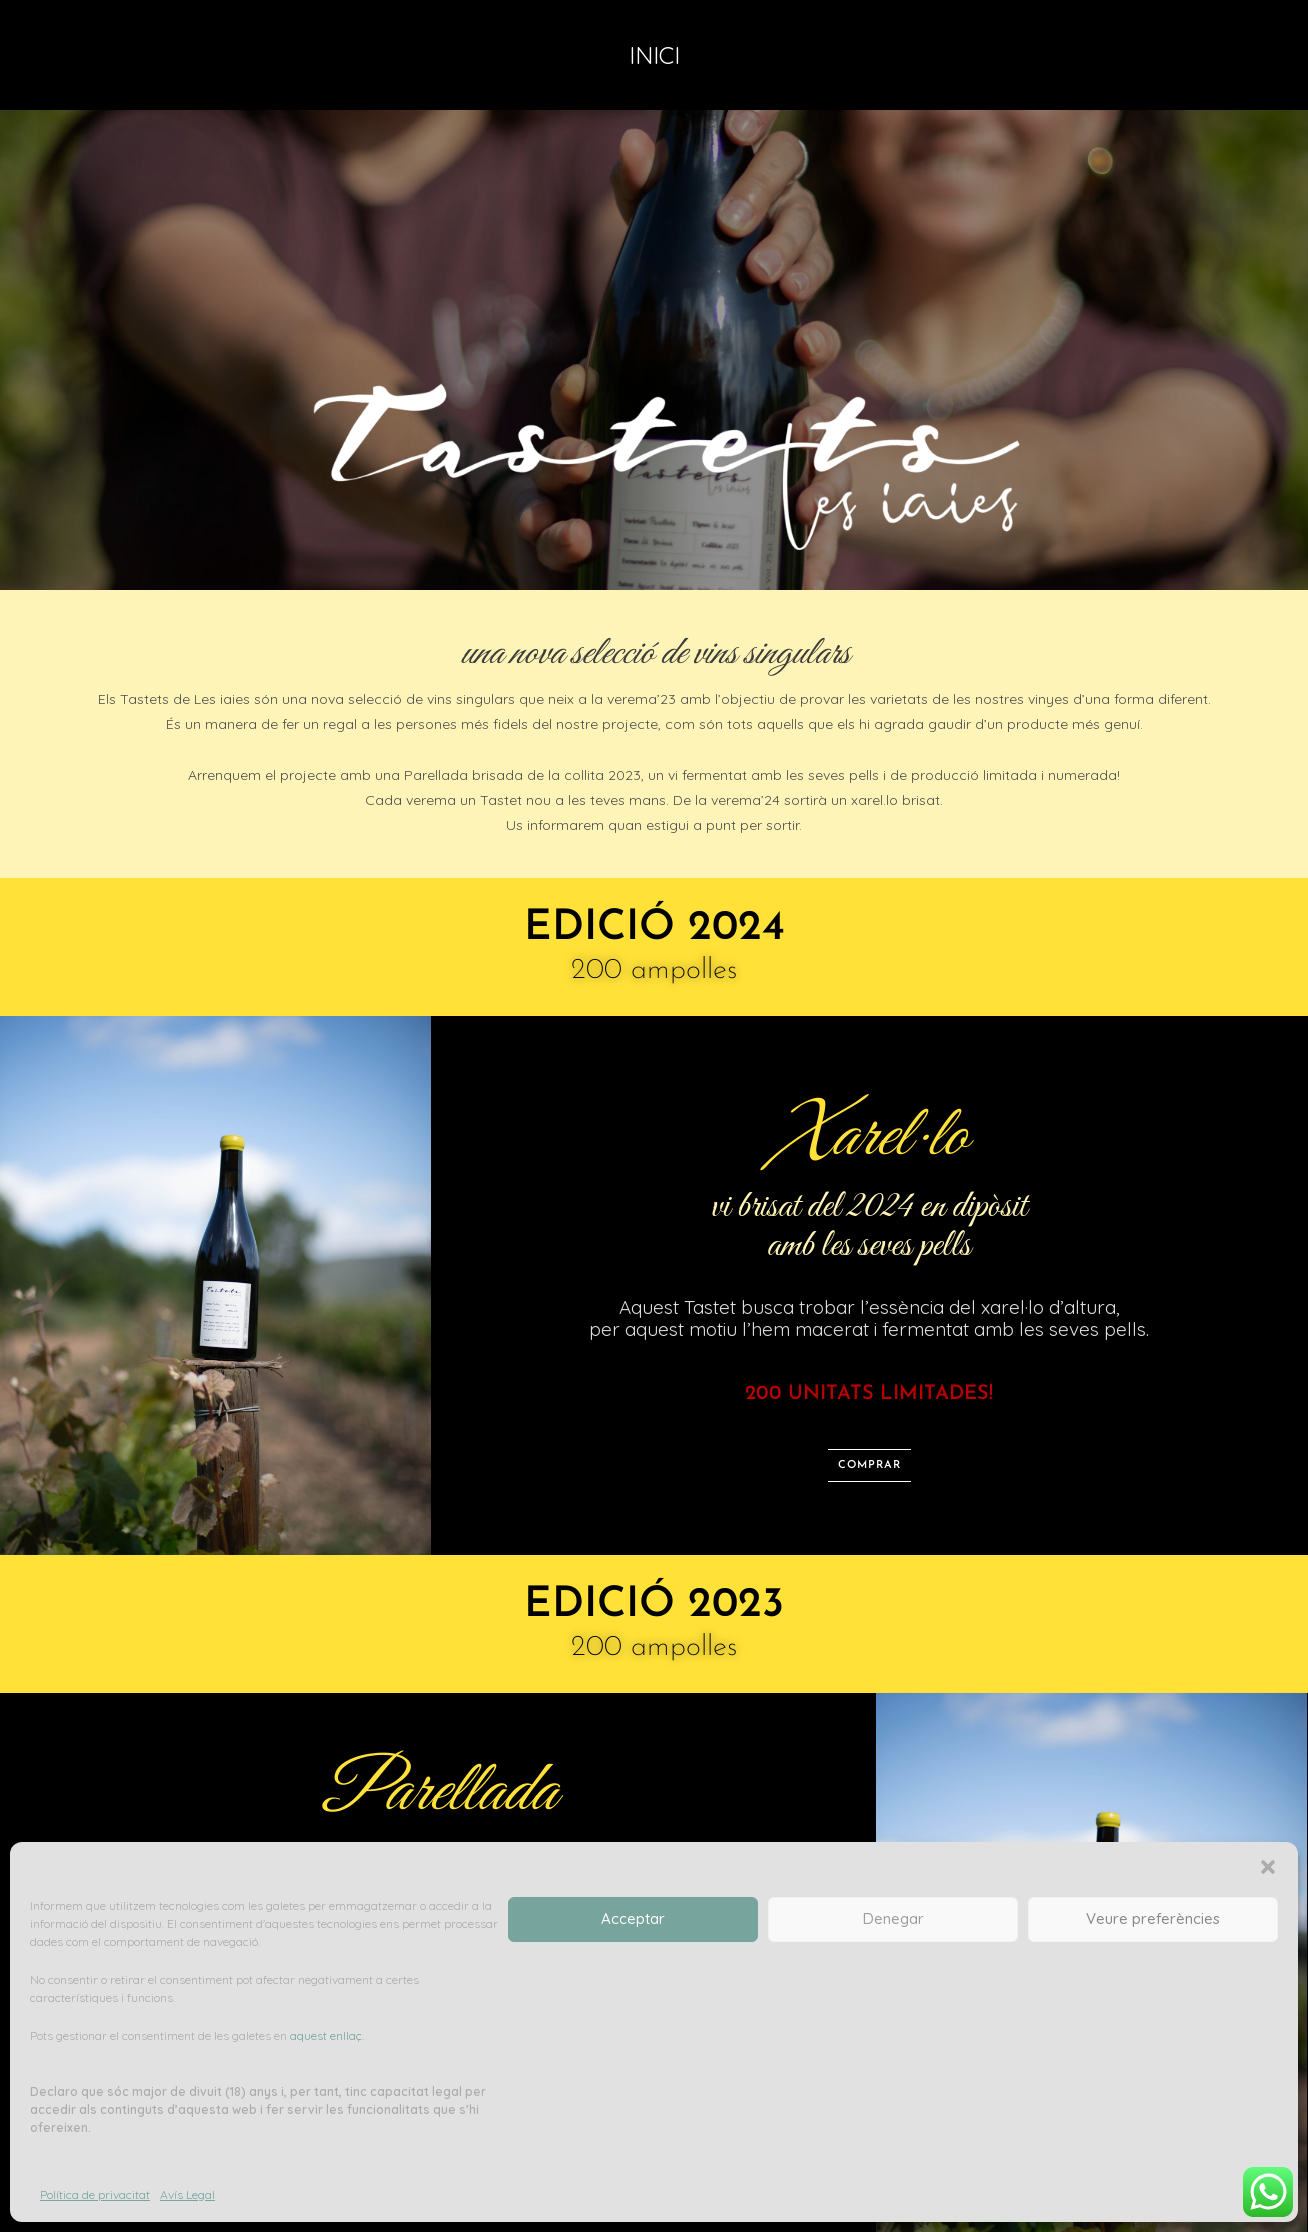 Image resolution: width=1308 pixels, height=2232 pixels. I want to click on Avís Legal, so click(187, 2194).